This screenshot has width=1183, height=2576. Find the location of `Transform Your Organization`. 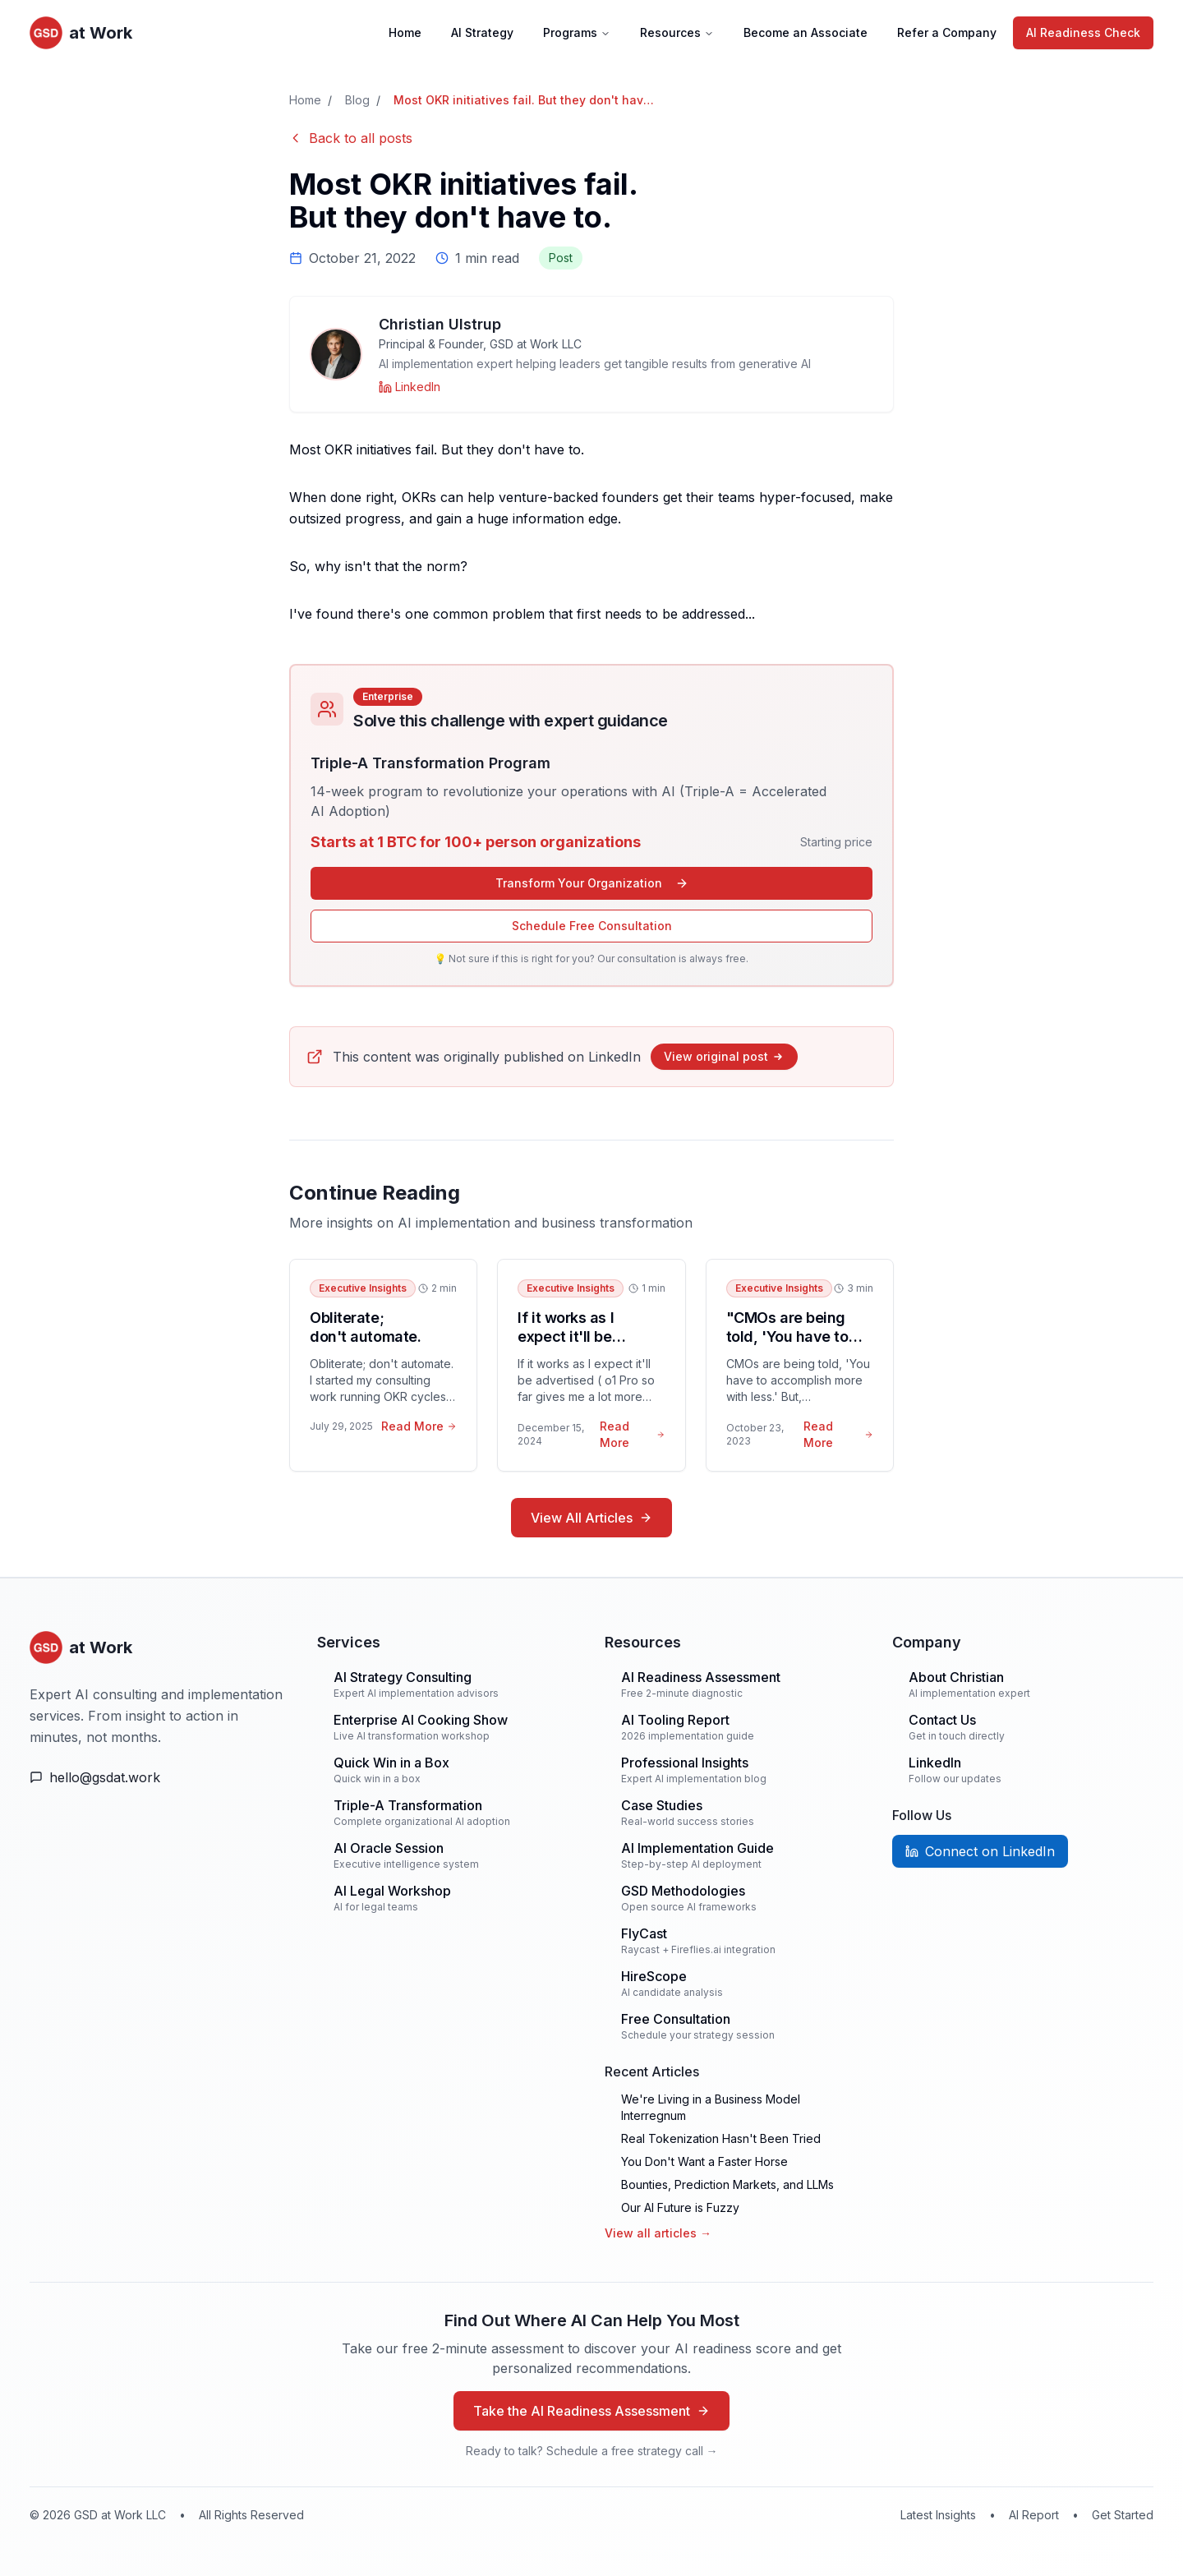

Transform Your Organization is located at coordinates (591, 883).